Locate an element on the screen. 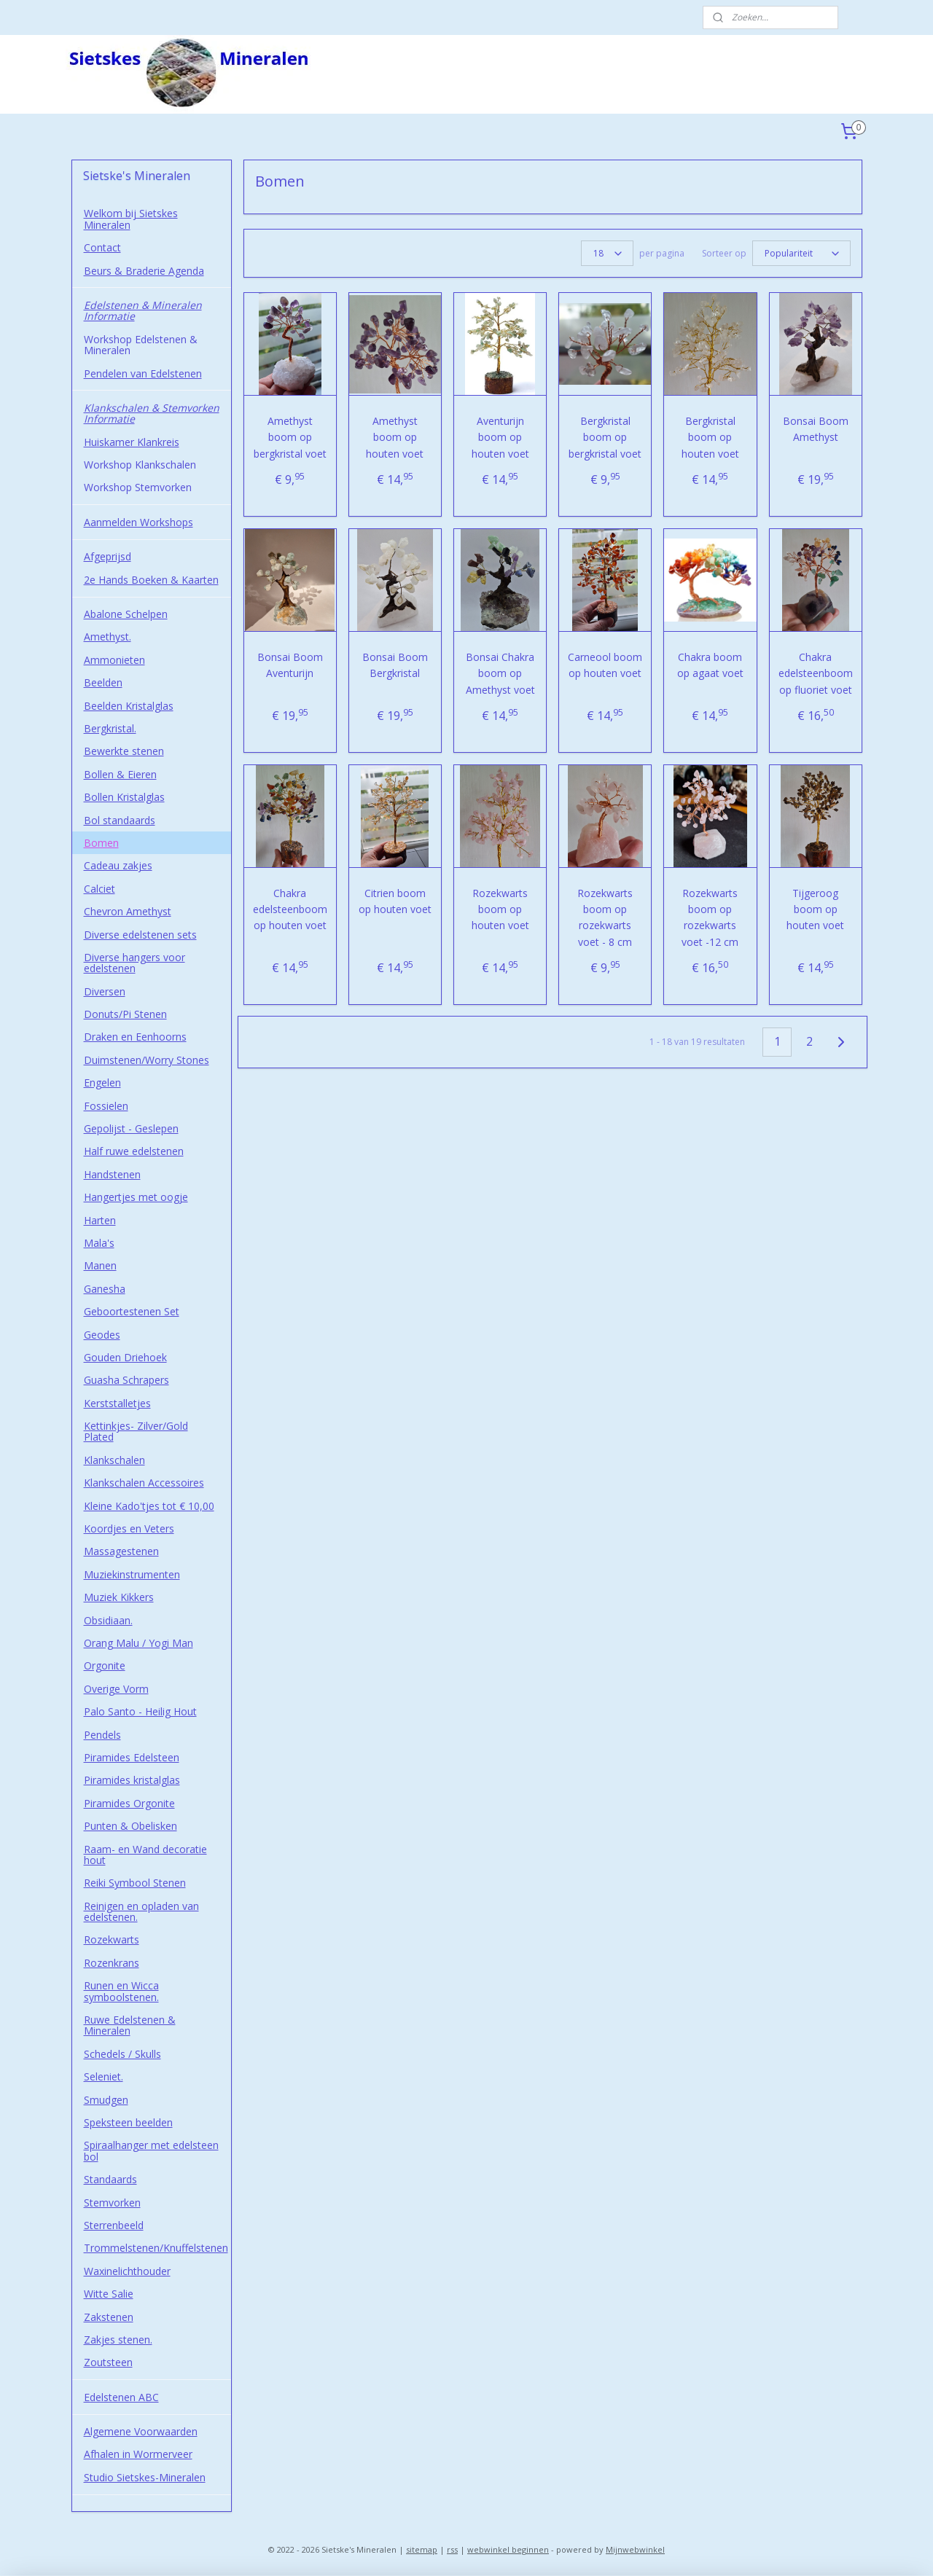 Image resolution: width=933 pixels, height=2576 pixels. Bonsai Boom Aventurijn is located at coordinates (289, 665).